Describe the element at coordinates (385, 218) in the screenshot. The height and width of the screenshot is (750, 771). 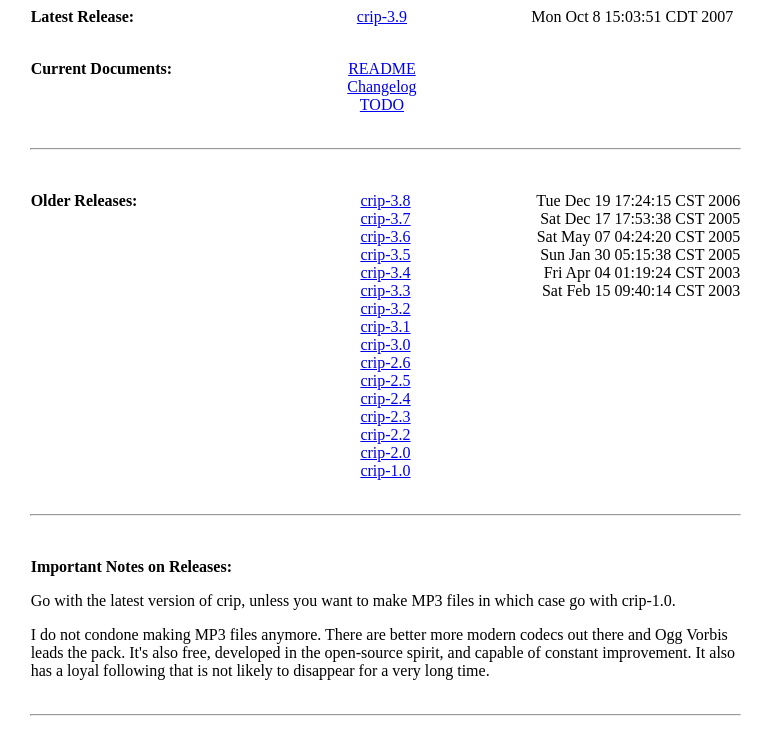
I see `crip-3.7` at that location.